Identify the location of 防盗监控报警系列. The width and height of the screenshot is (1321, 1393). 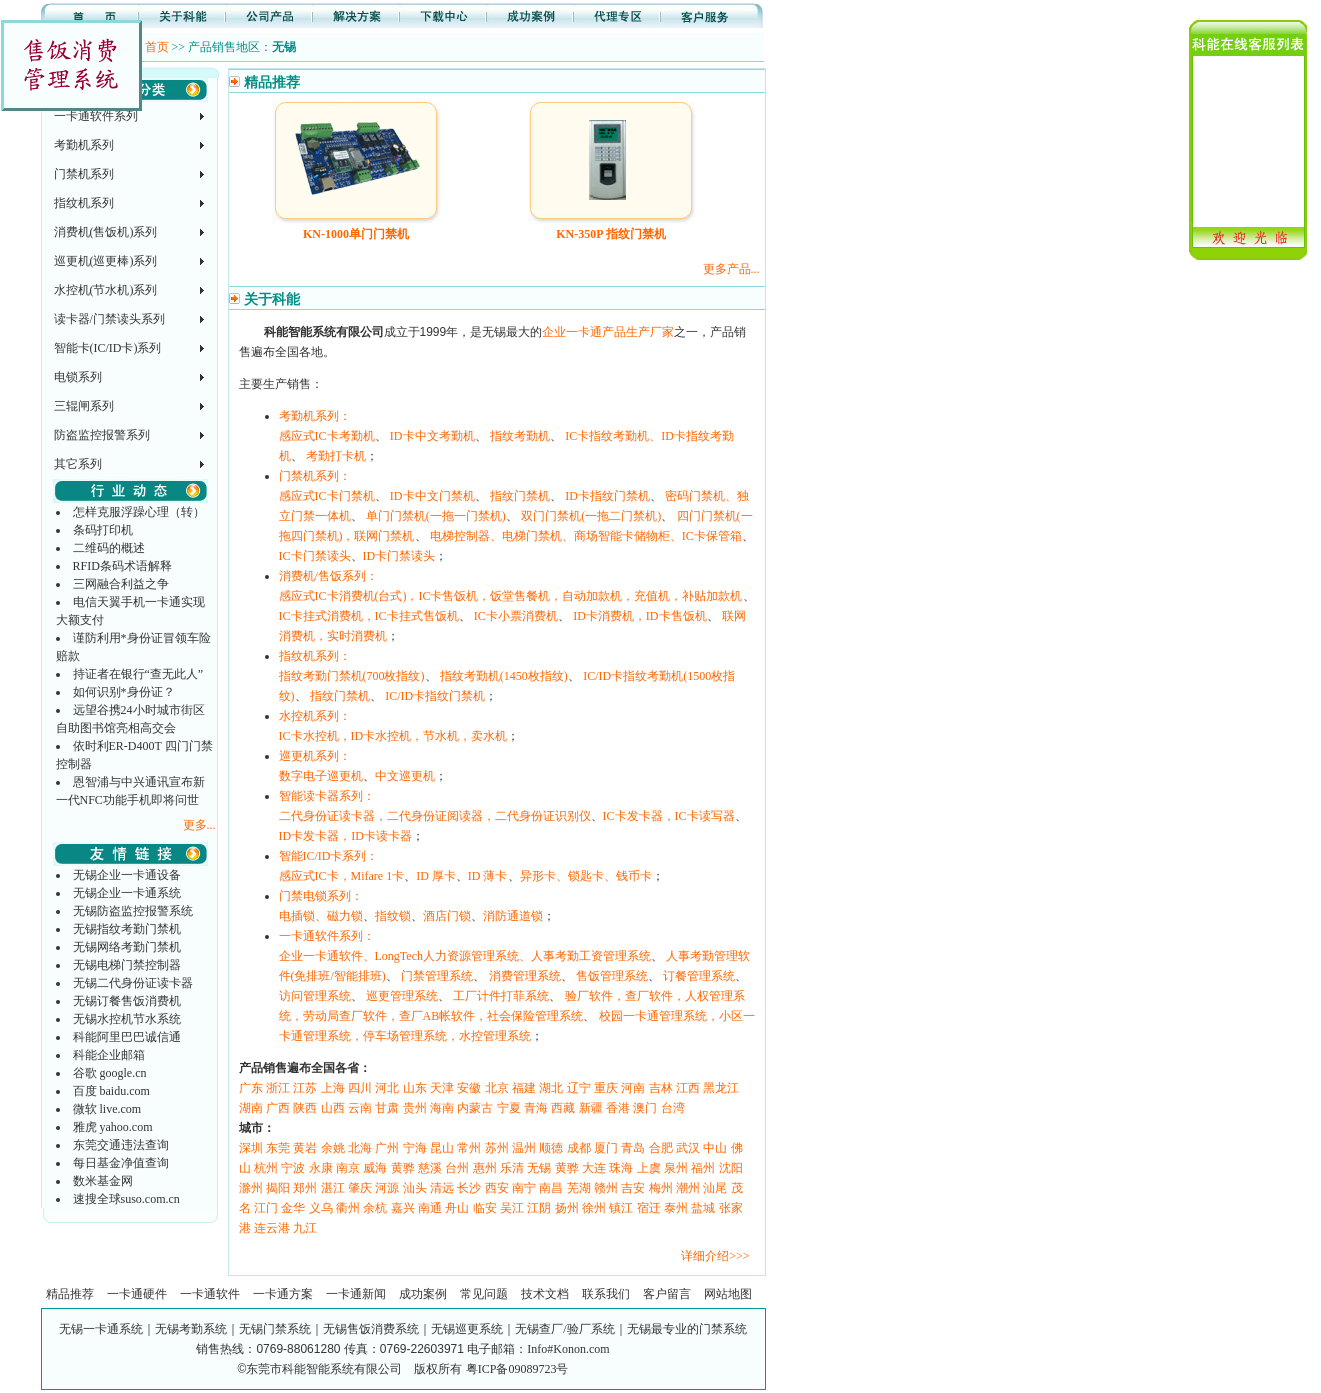
(102, 435).